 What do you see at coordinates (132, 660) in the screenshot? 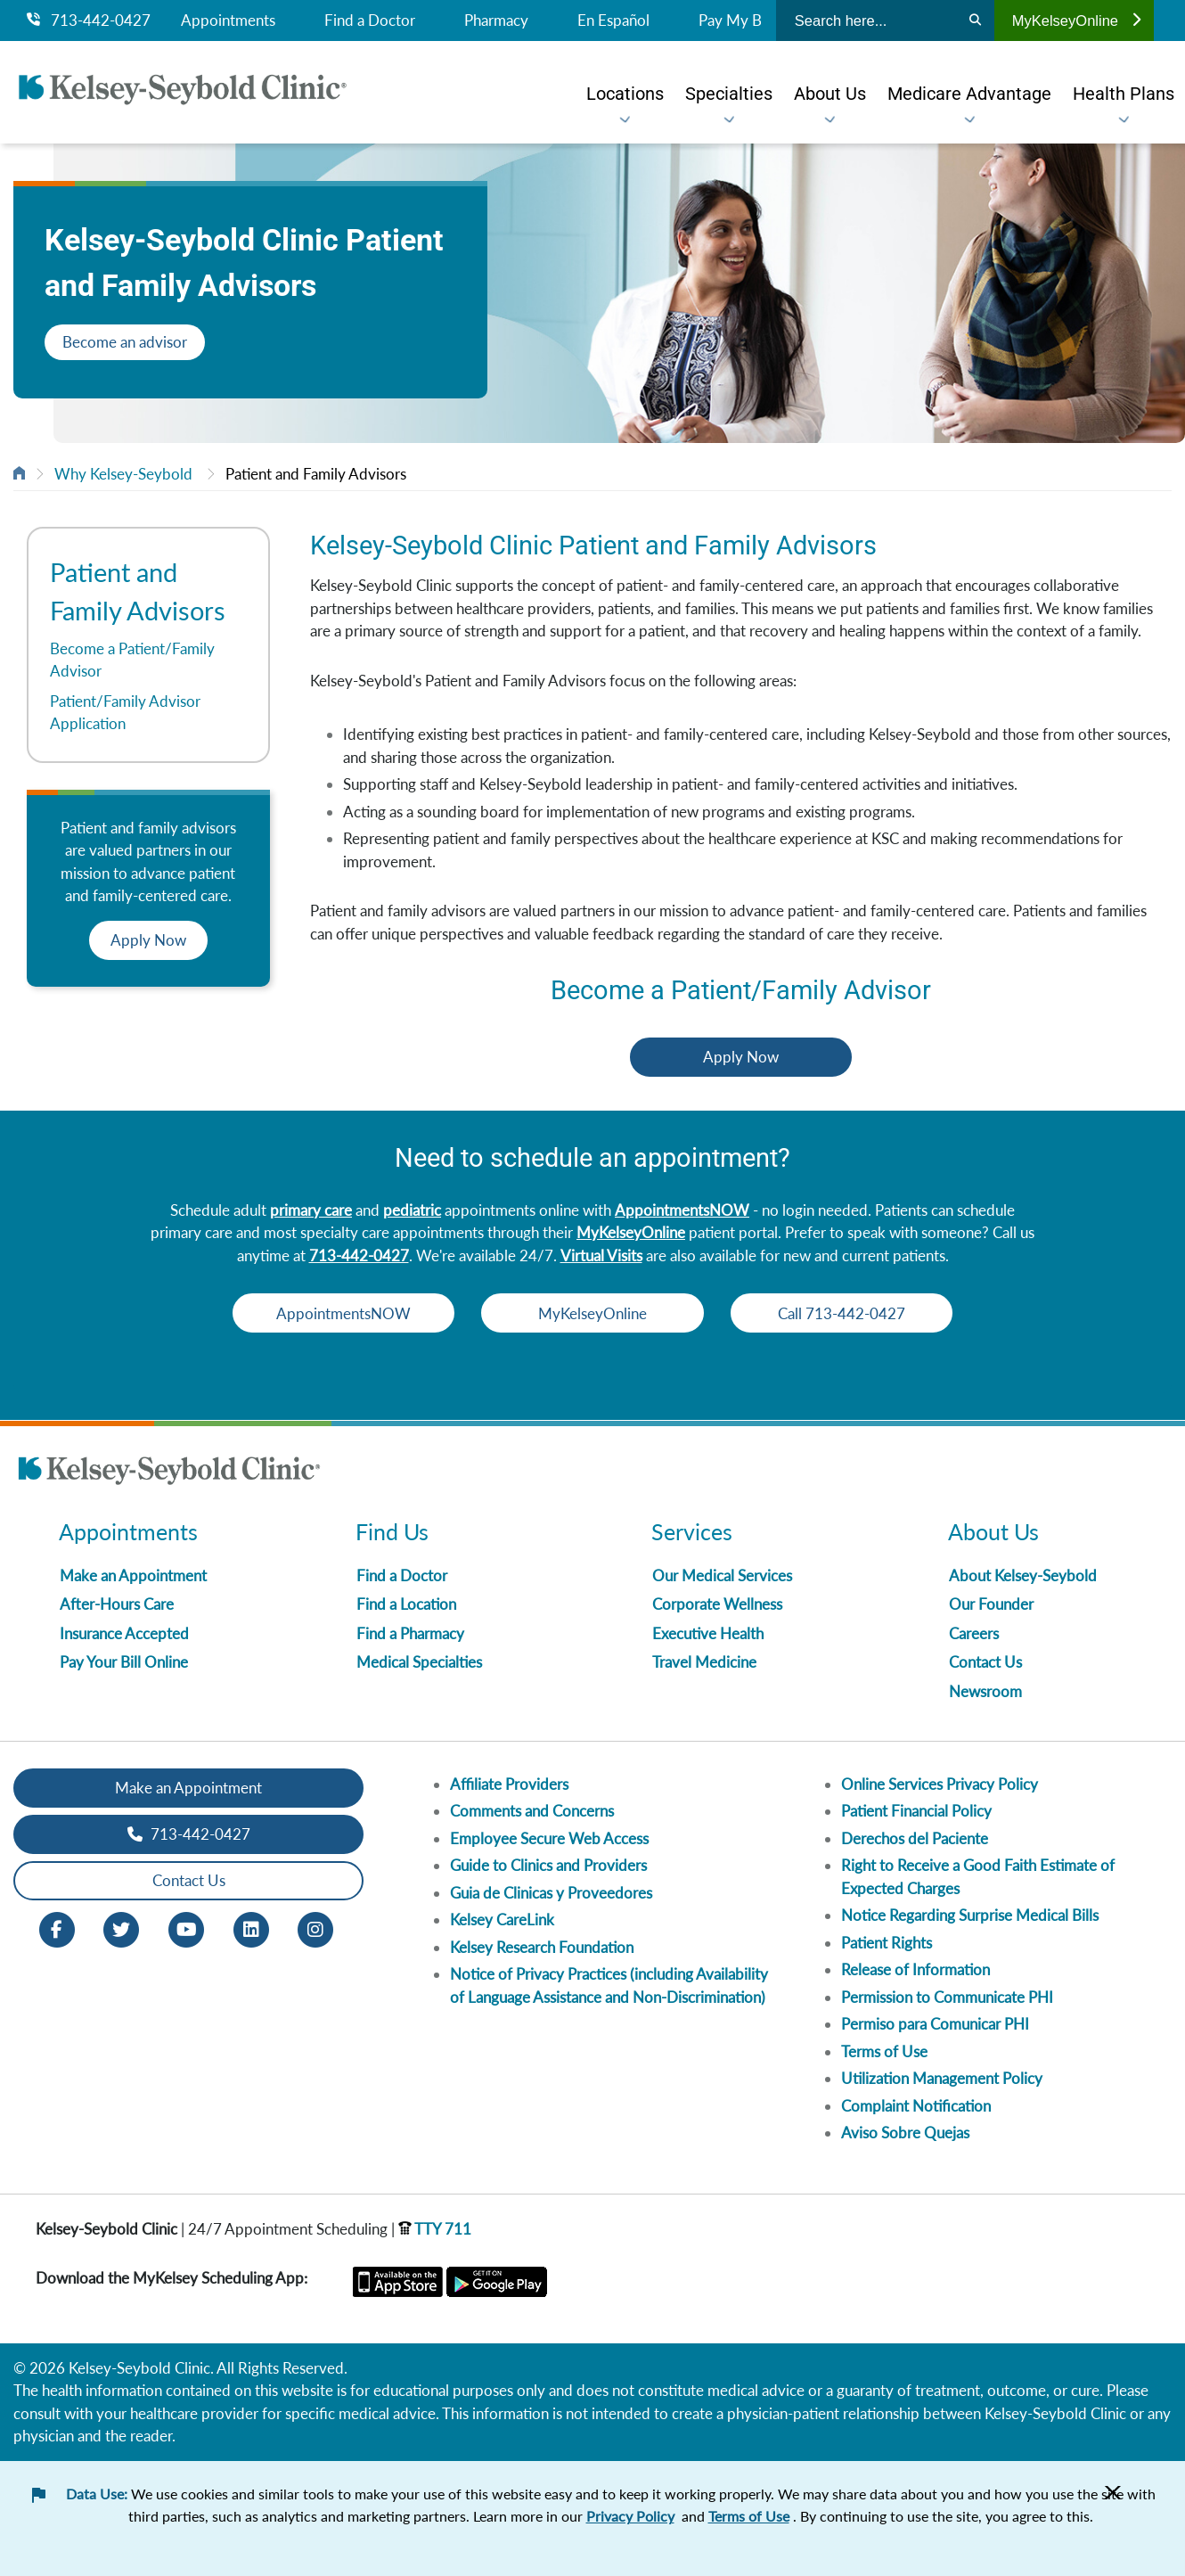
I see `Become a Patient/Family Advisor` at bounding box center [132, 660].